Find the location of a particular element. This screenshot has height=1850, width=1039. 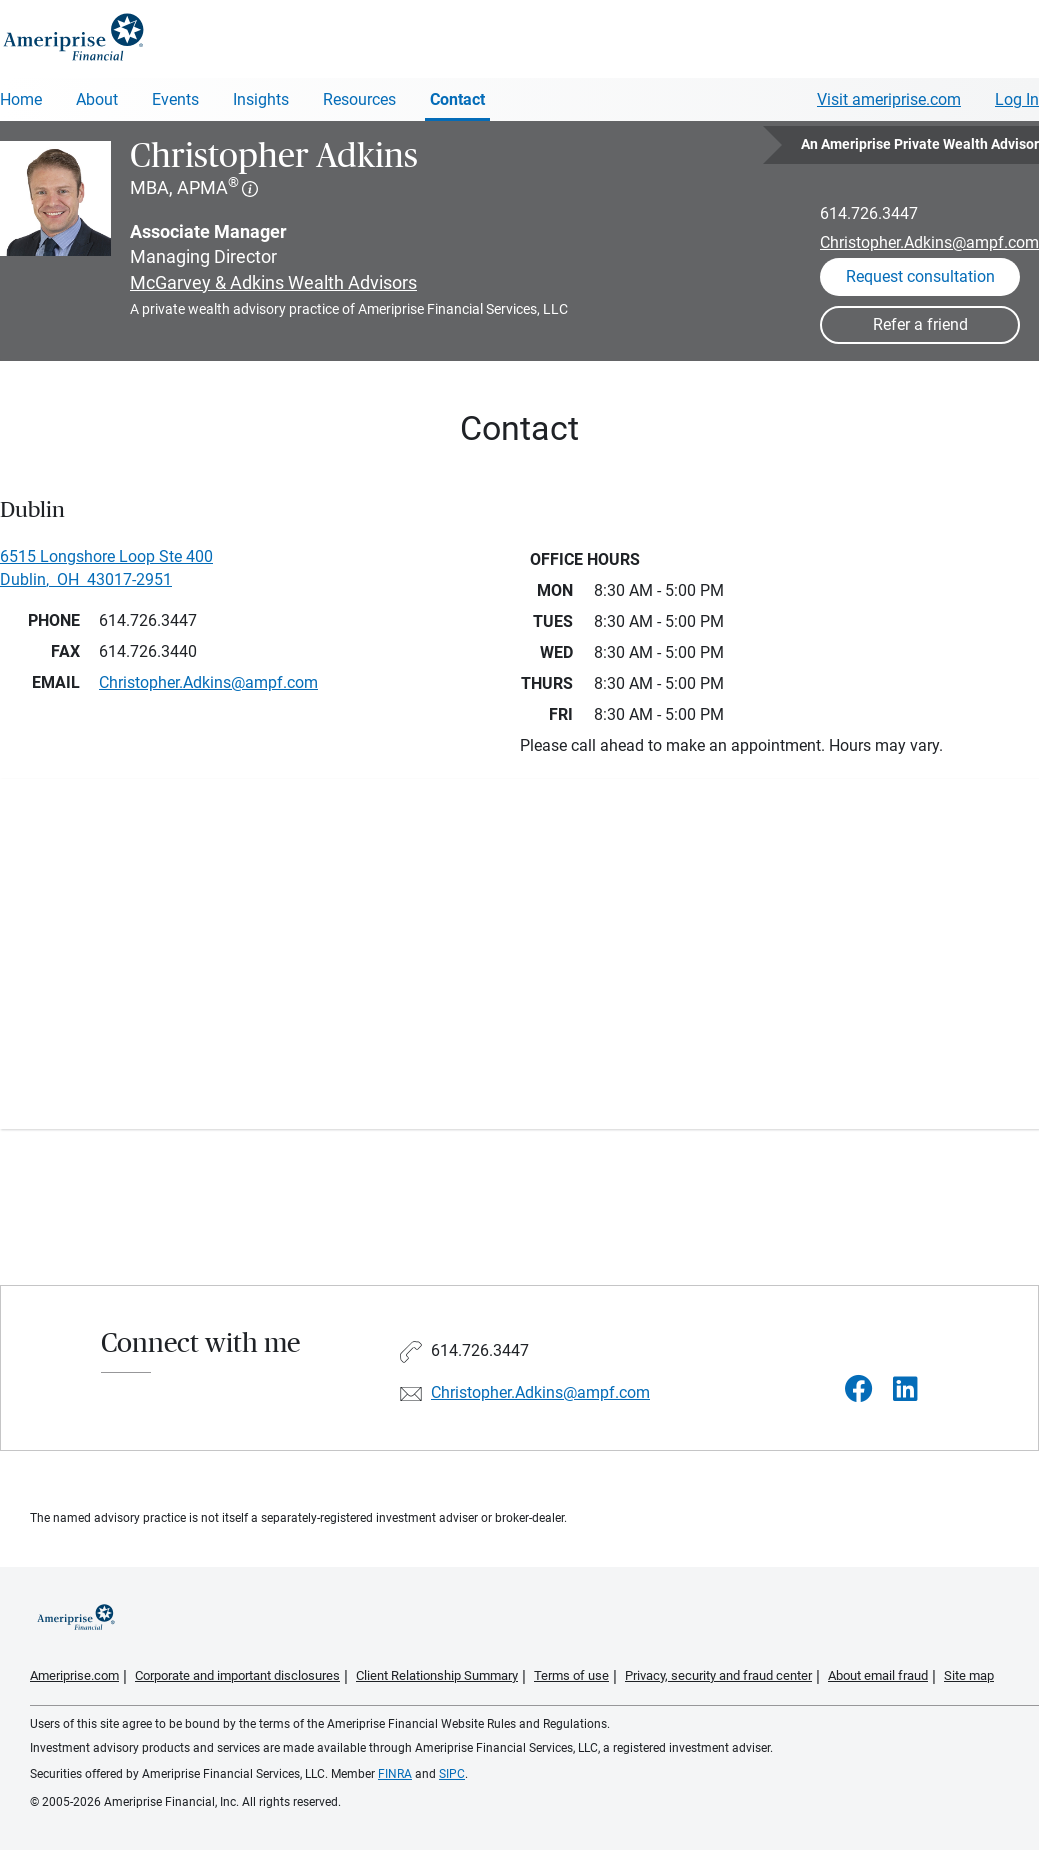

[Visit Christopher Adkins&#39;s Facebook page] is located at coordinates (859, 1389).